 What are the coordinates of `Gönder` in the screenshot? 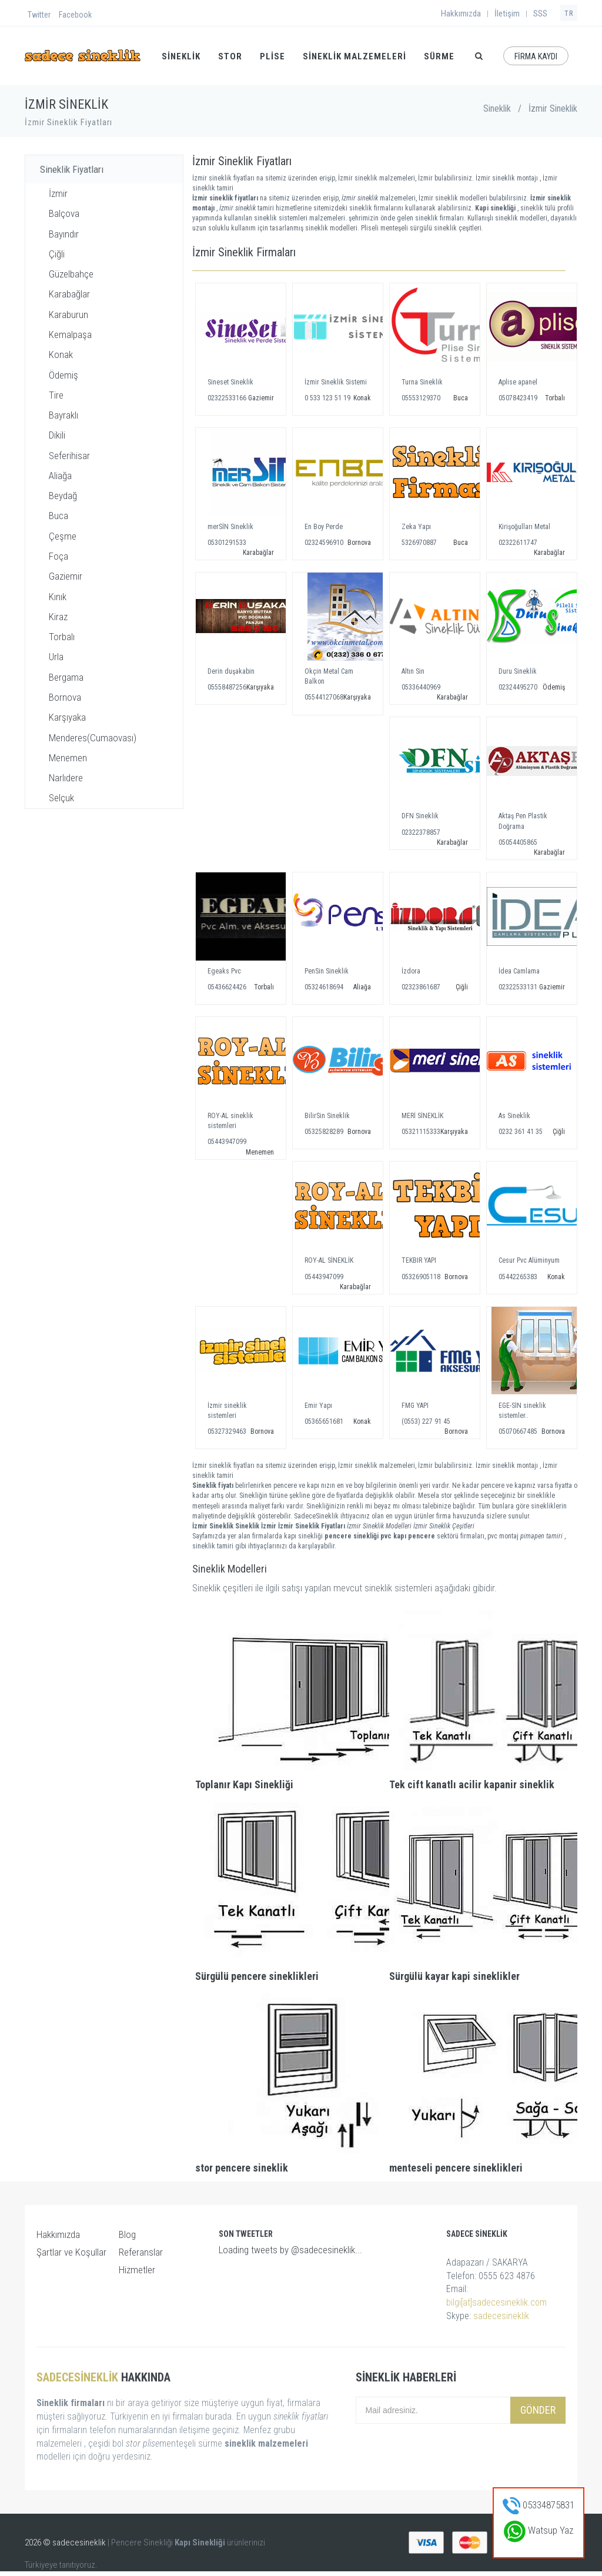 It's located at (538, 2410).